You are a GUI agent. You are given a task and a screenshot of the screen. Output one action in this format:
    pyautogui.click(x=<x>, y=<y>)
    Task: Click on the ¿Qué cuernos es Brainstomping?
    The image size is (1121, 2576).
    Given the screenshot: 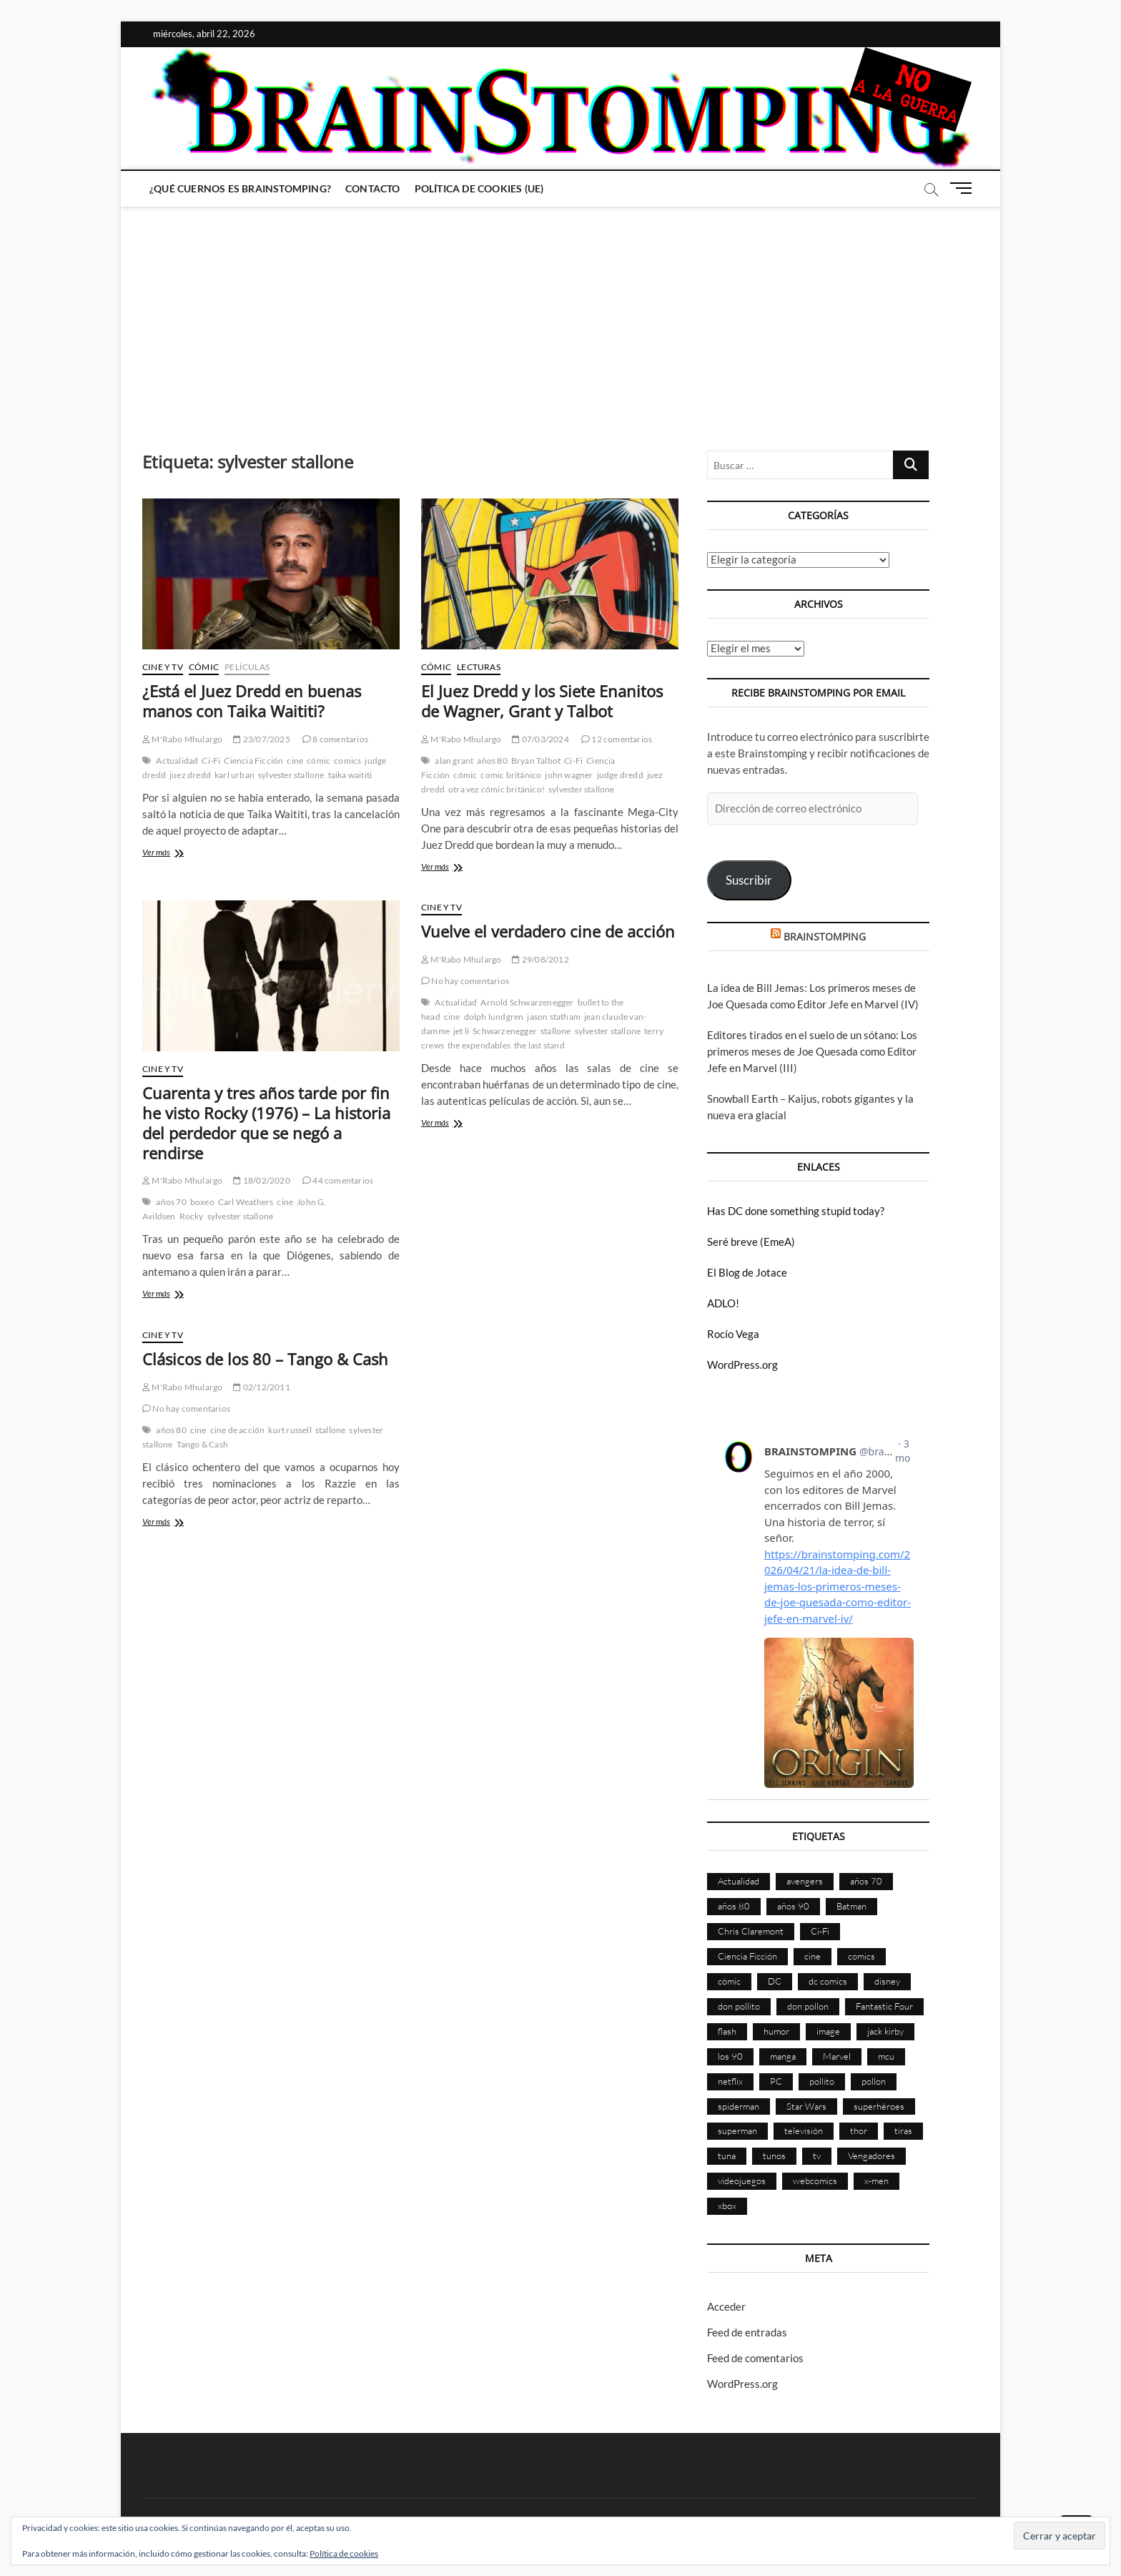 What is the action you would take?
    pyautogui.click(x=240, y=188)
    